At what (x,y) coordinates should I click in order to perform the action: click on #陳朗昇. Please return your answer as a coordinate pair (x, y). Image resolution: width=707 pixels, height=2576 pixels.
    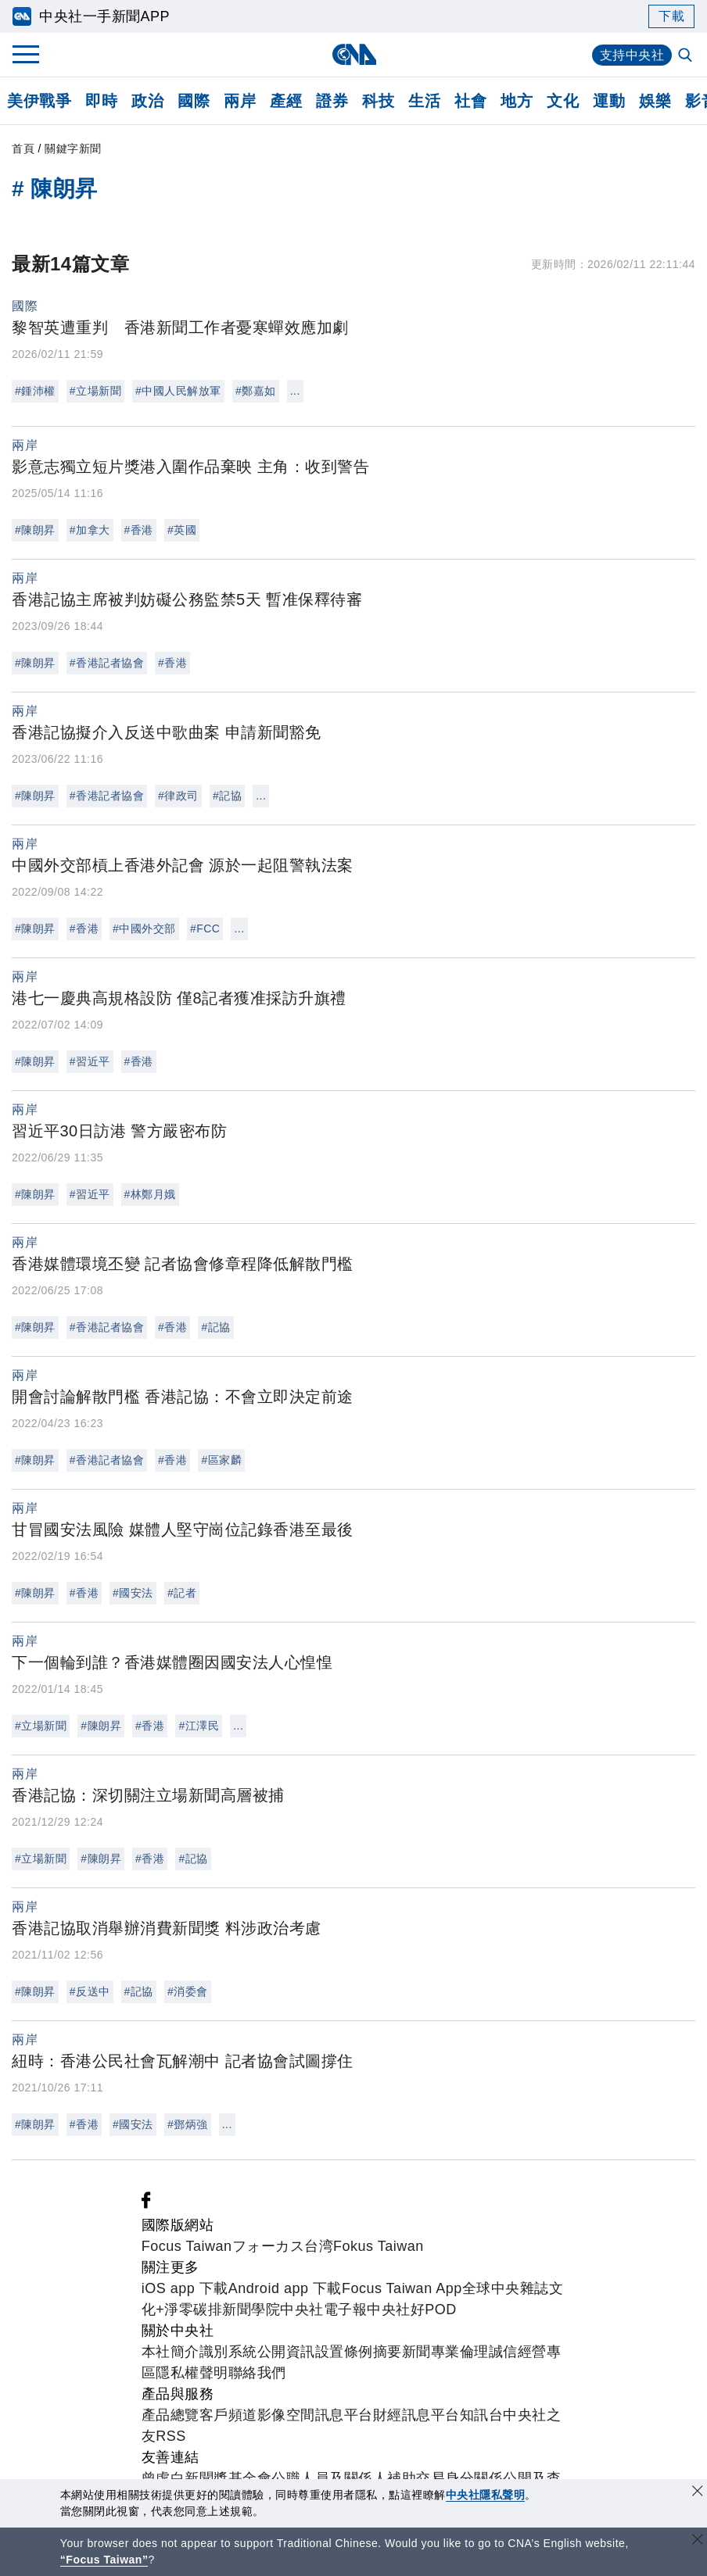
    Looking at the image, I should click on (35, 530).